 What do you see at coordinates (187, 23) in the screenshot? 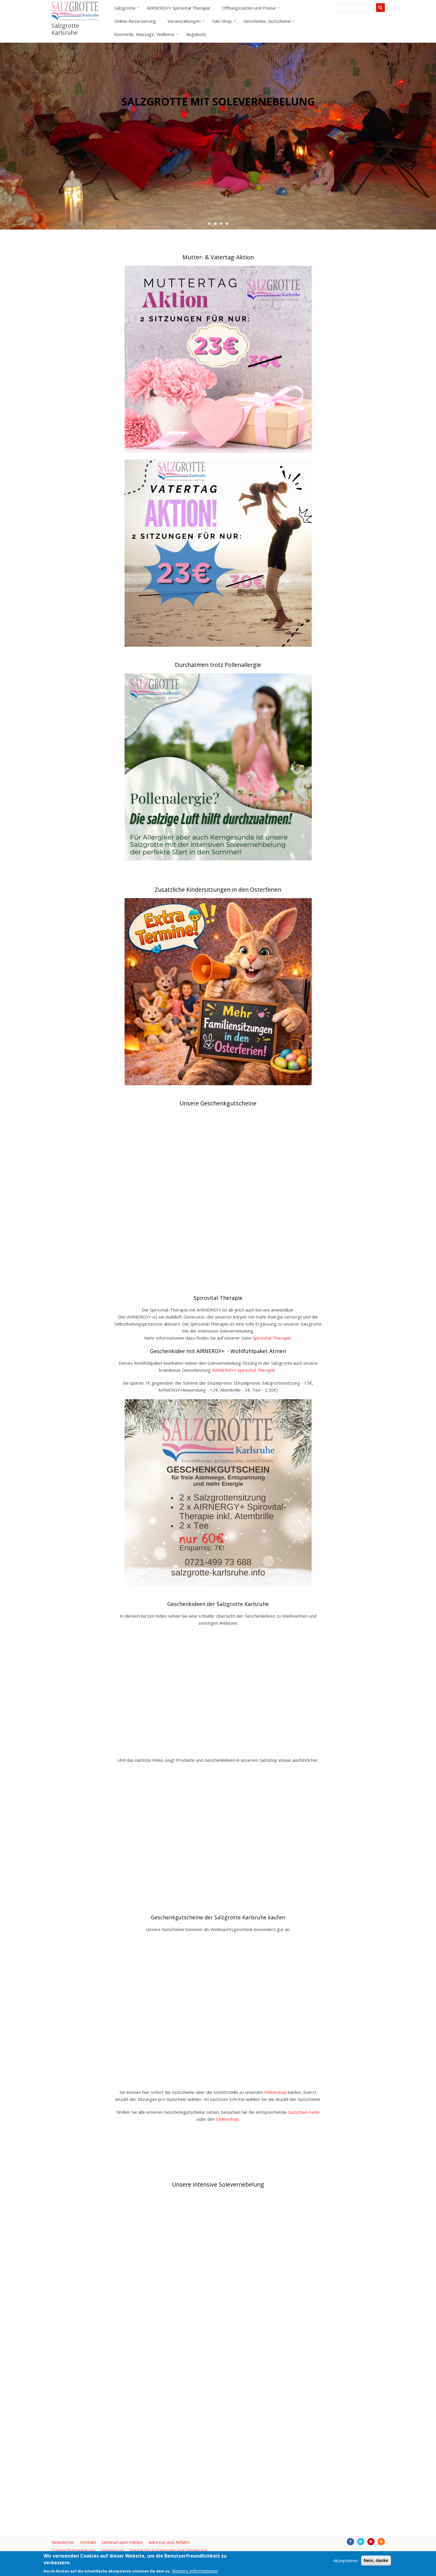
I see `Veranstaltungen` at bounding box center [187, 23].